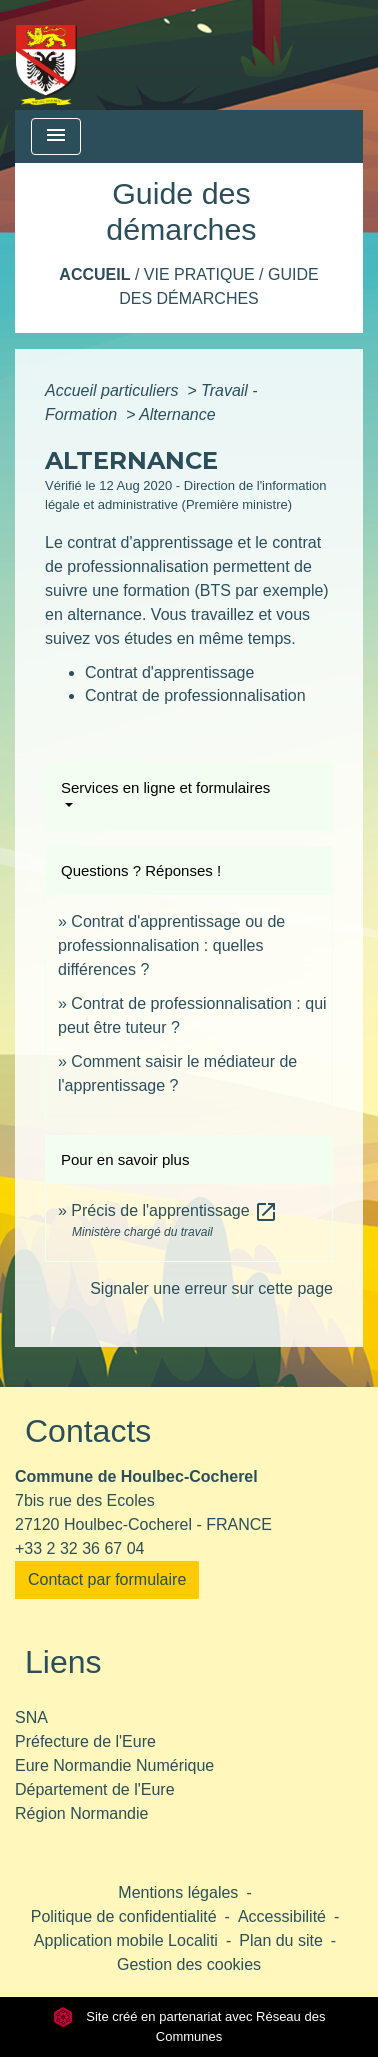 The image size is (378, 2057). I want to click on Contacts, so click(88, 1431).